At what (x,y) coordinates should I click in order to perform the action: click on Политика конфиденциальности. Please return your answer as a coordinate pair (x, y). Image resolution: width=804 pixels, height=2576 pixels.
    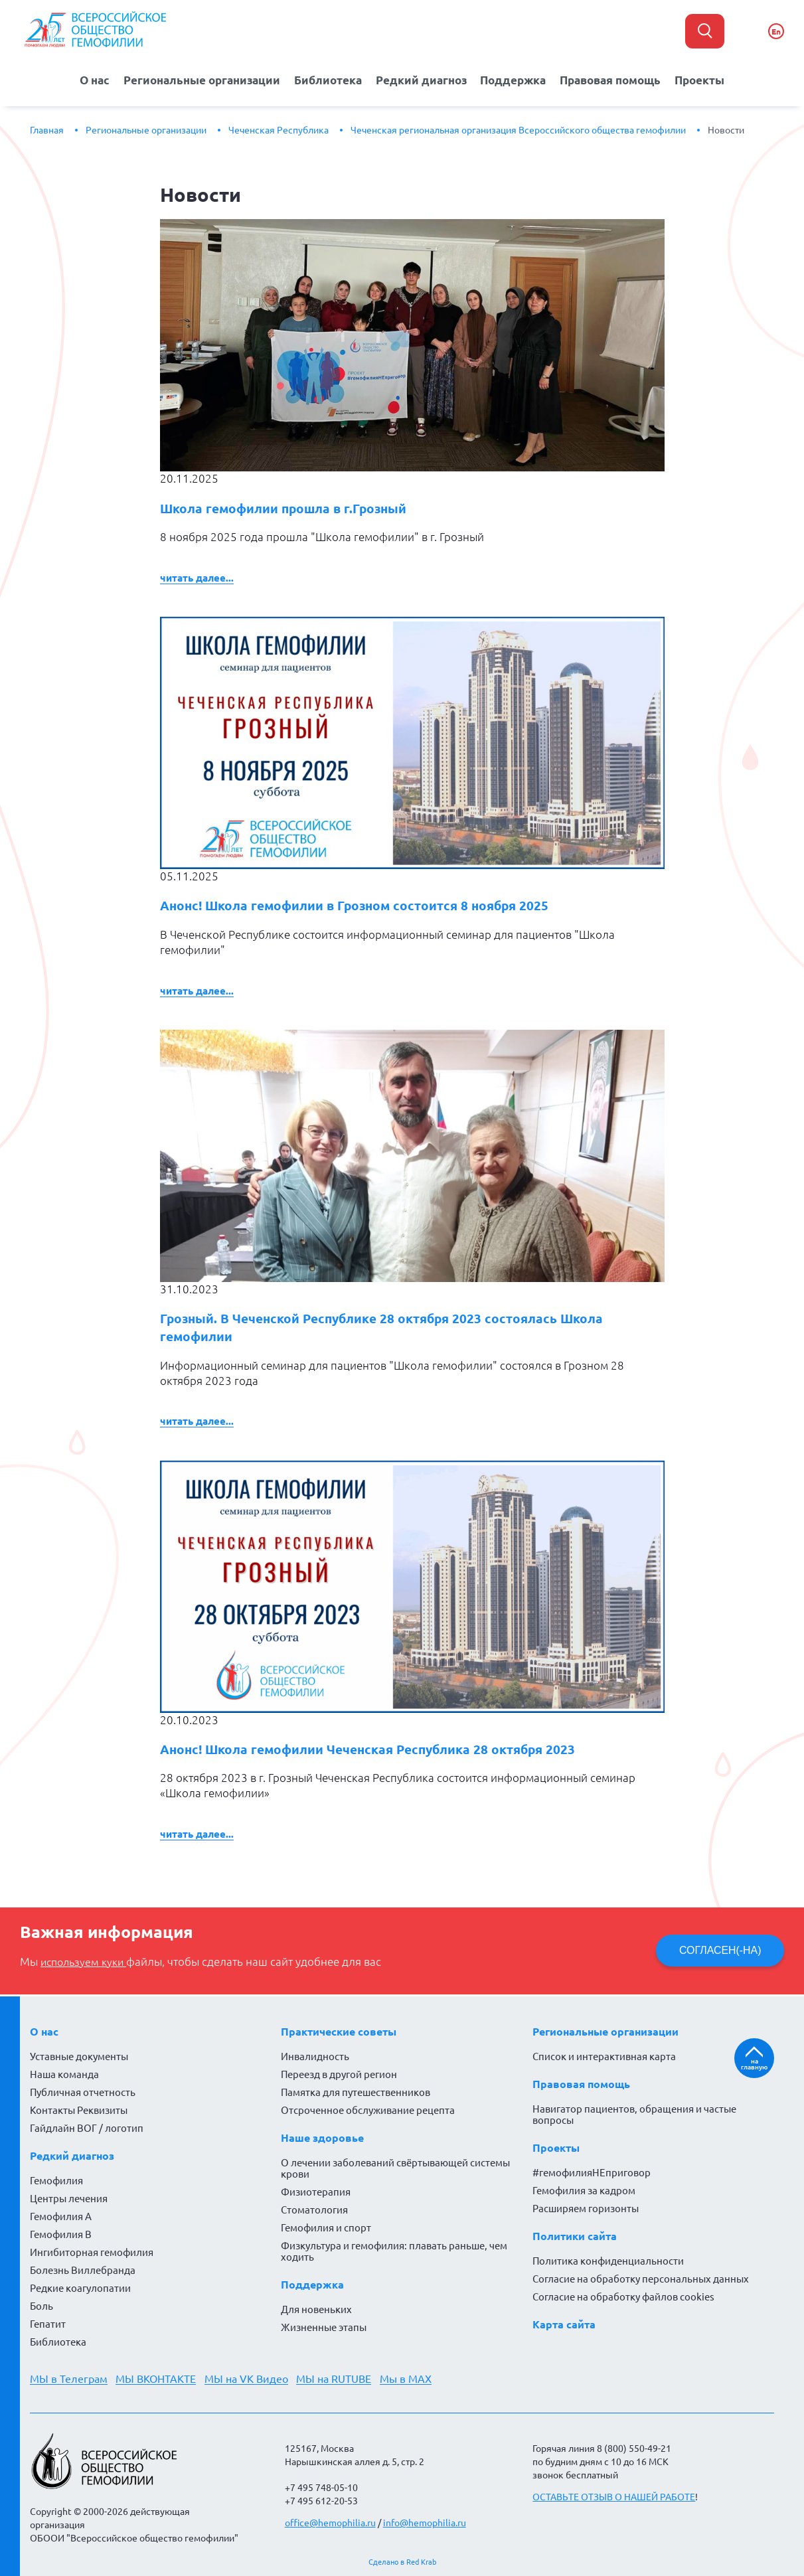
    Looking at the image, I should click on (608, 2261).